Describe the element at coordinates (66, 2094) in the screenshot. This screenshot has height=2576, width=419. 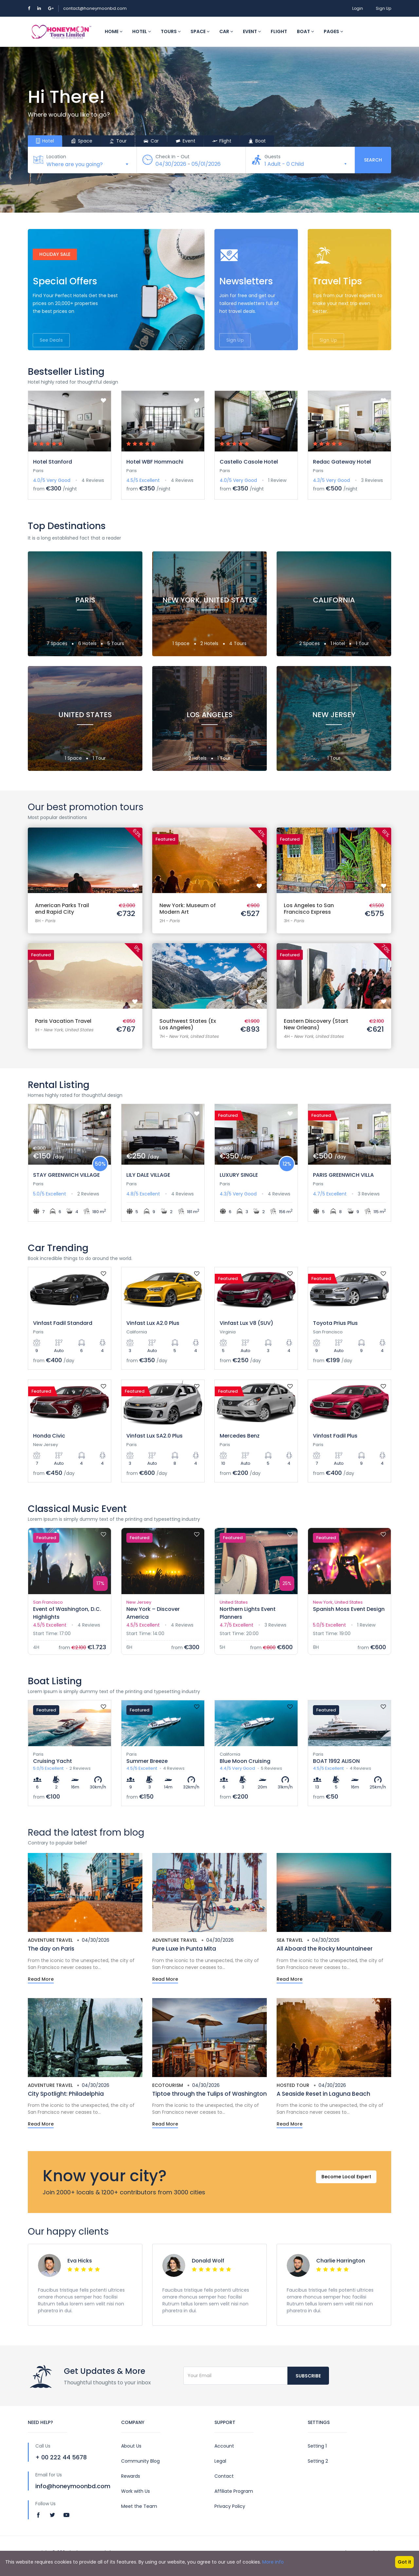
I see `City Spotlight: Philadelphia` at that location.